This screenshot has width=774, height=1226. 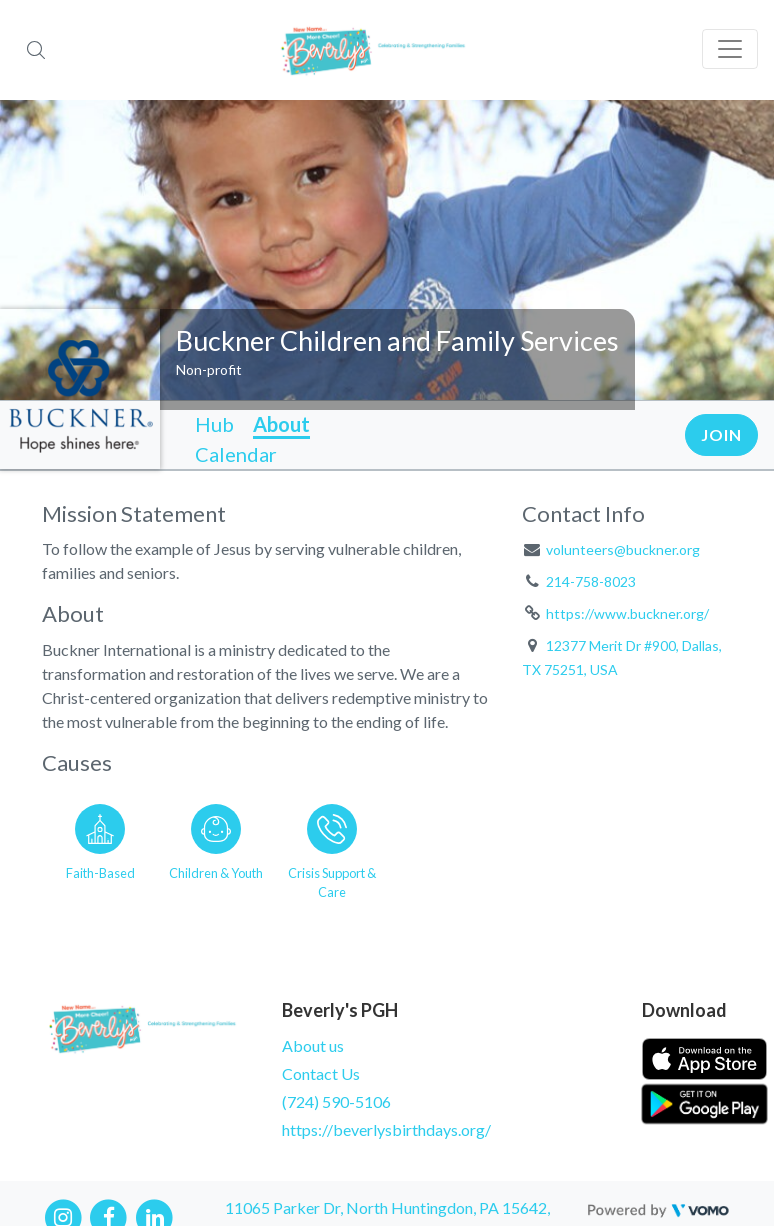 I want to click on About, so click(x=281, y=424).